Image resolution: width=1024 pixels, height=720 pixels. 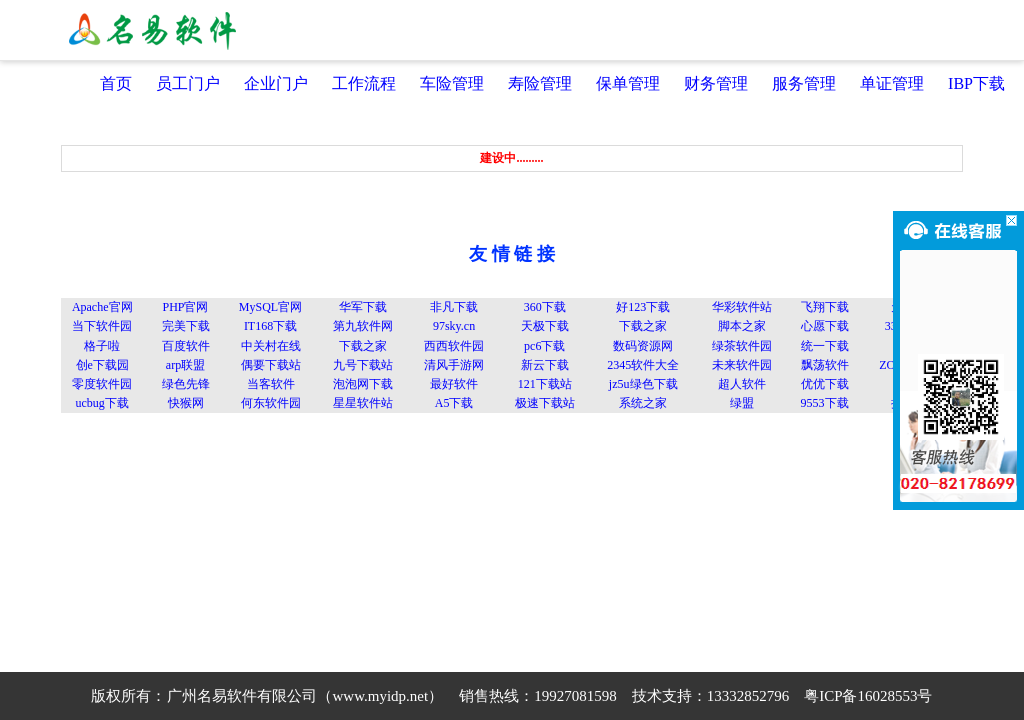 What do you see at coordinates (452, 83) in the screenshot?
I see `车险管理` at bounding box center [452, 83].